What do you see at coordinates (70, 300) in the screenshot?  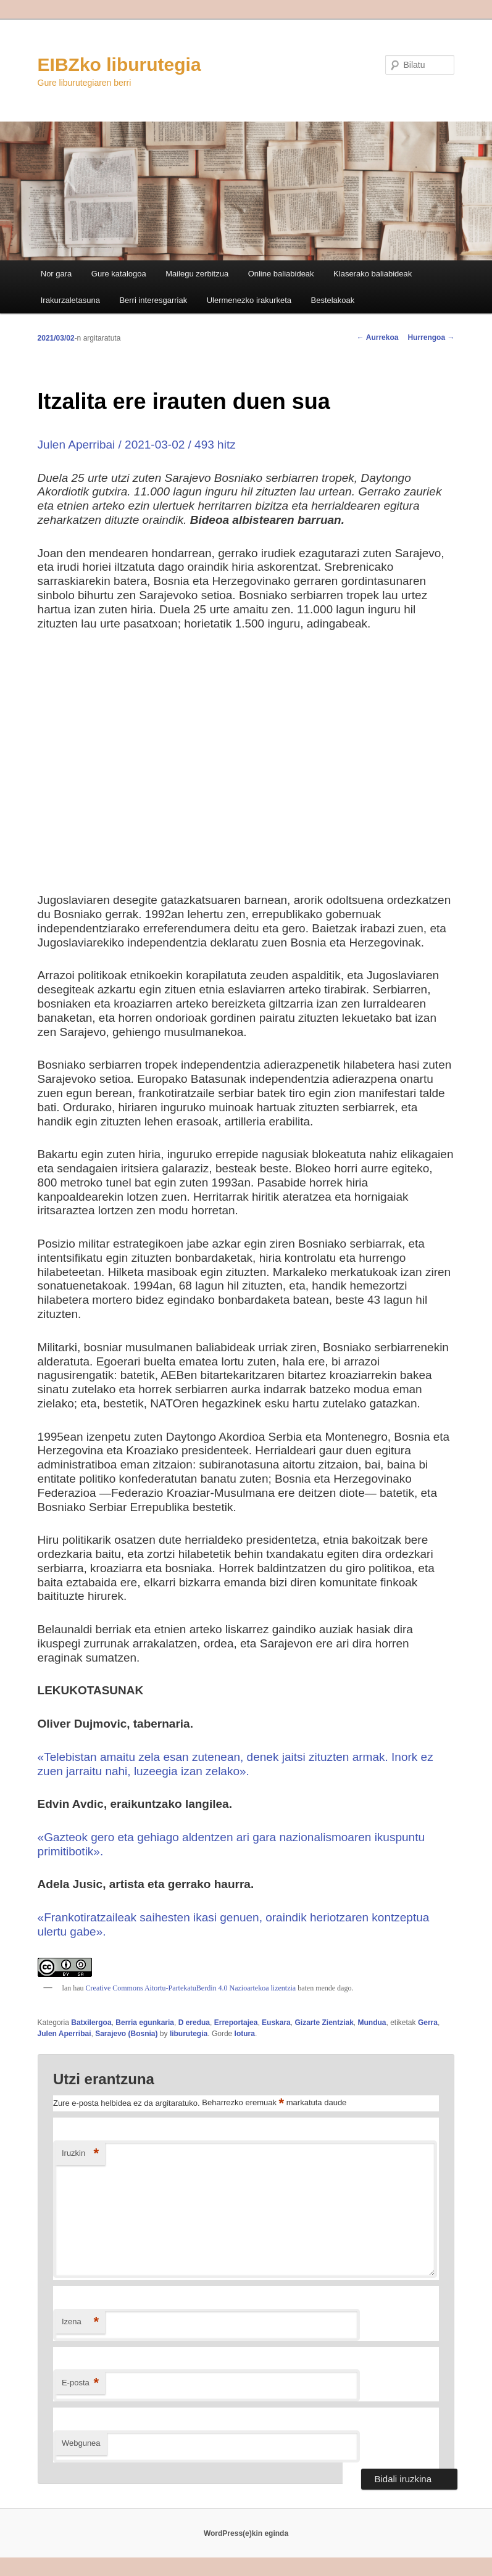 I see `Irakurzaletasuna` at bounding box center [70, 300].